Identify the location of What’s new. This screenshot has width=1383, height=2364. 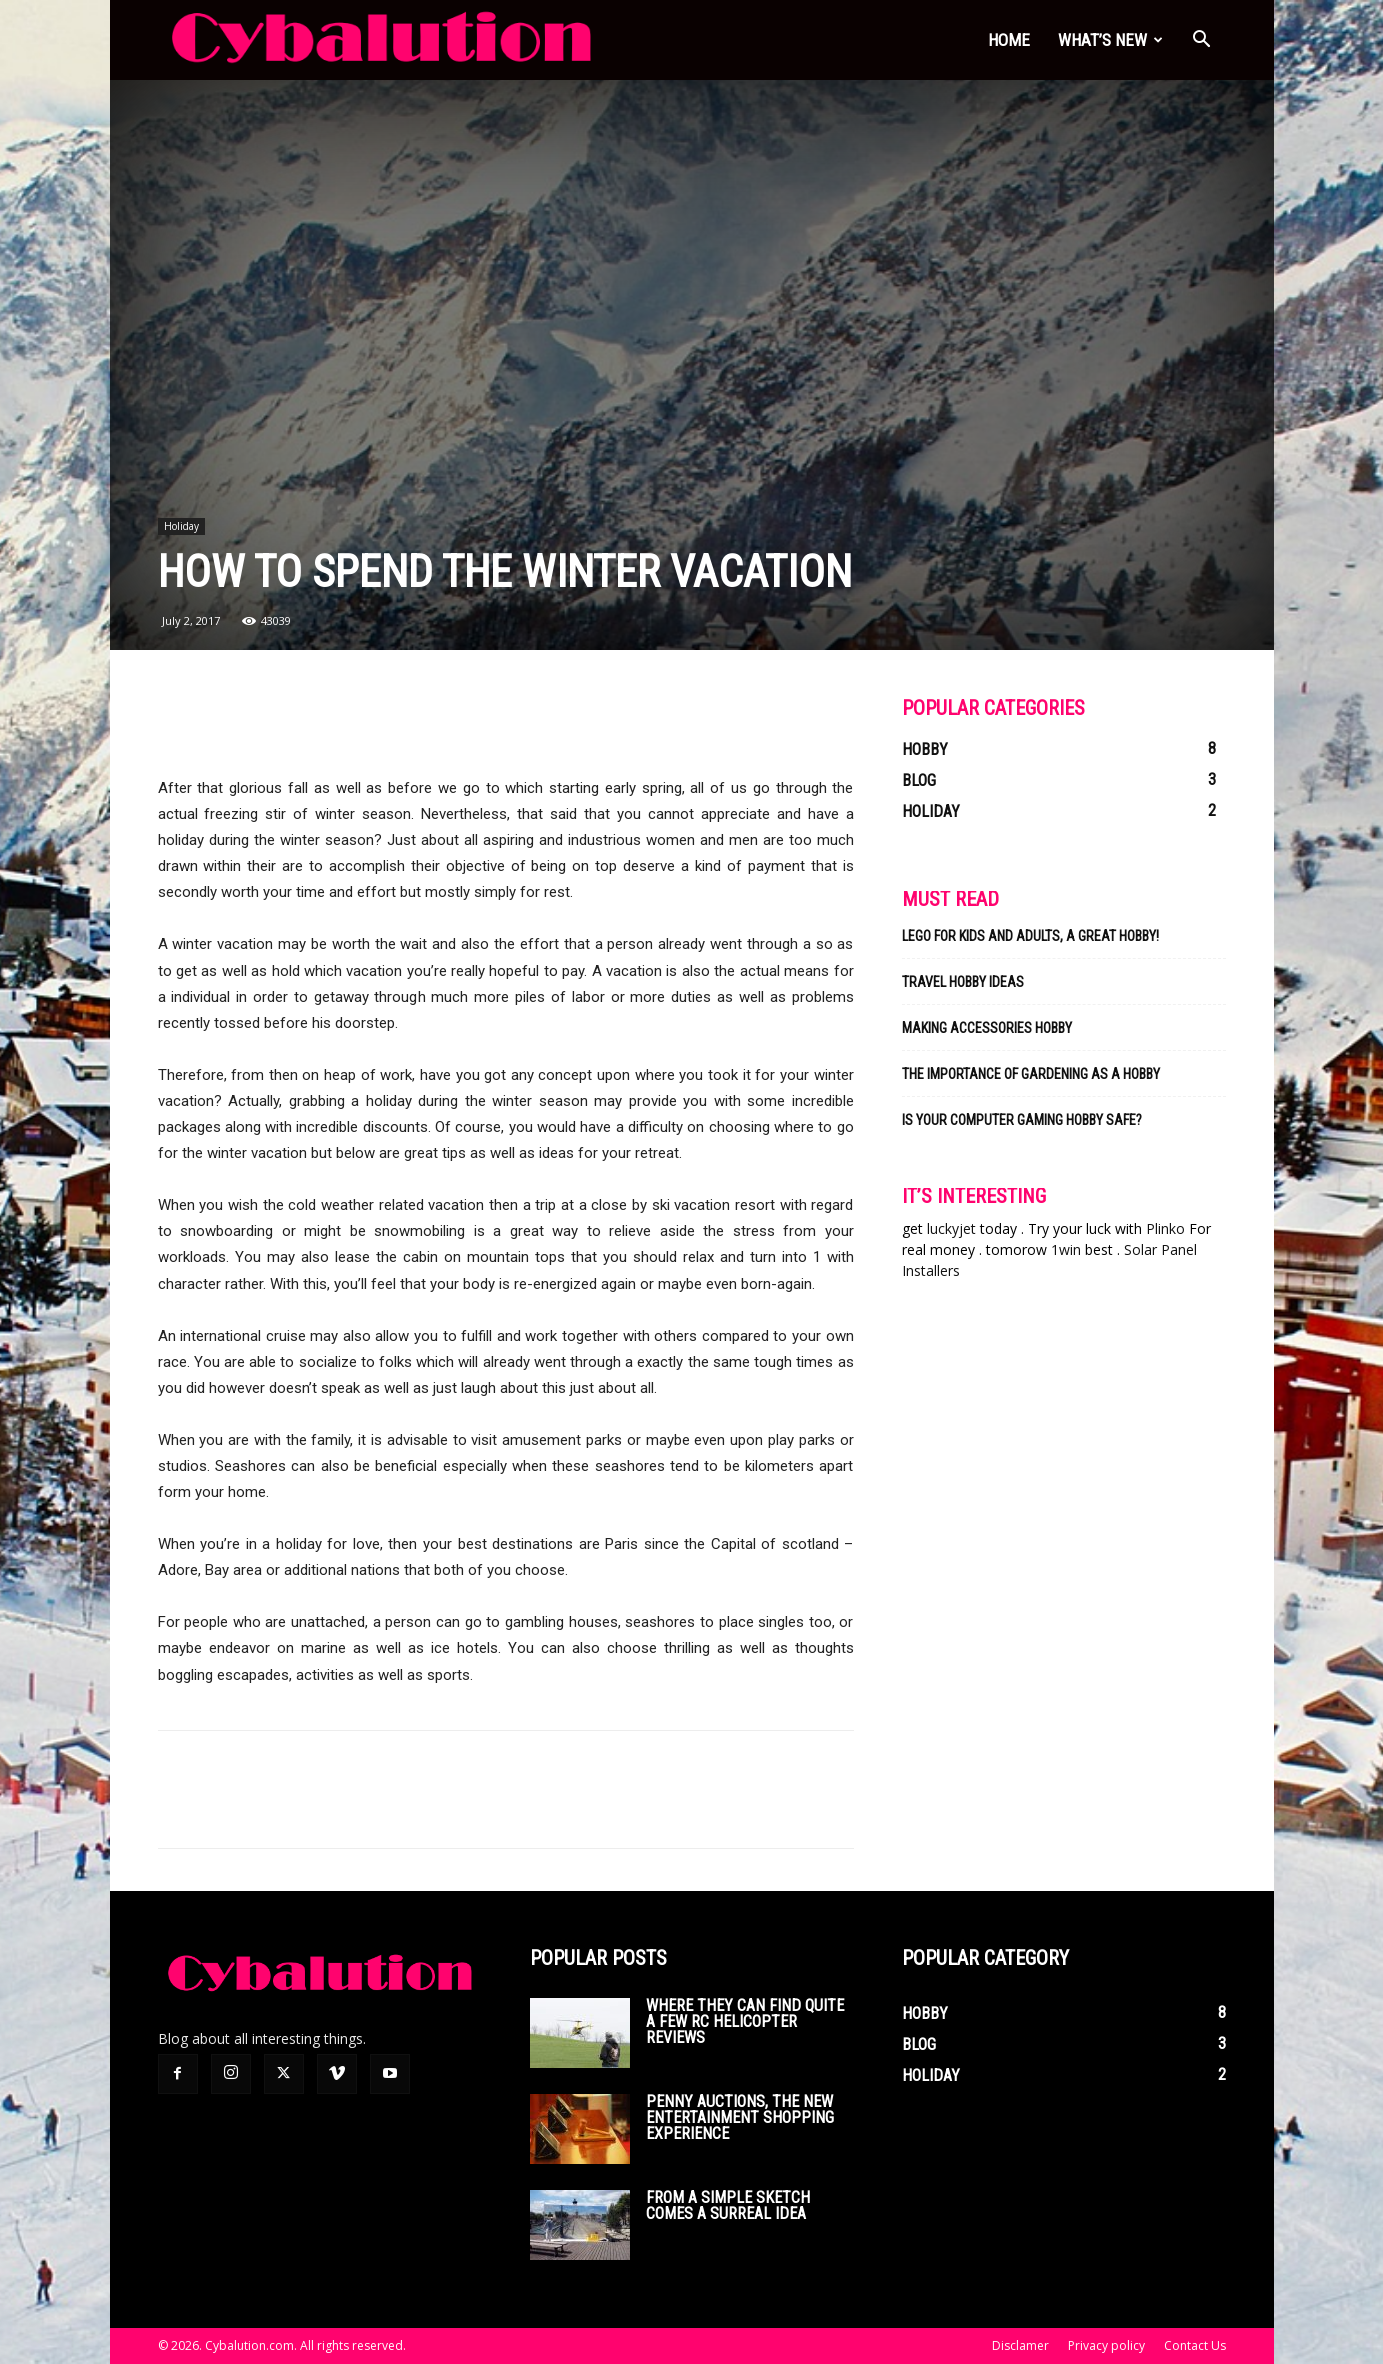
(1110, 40).